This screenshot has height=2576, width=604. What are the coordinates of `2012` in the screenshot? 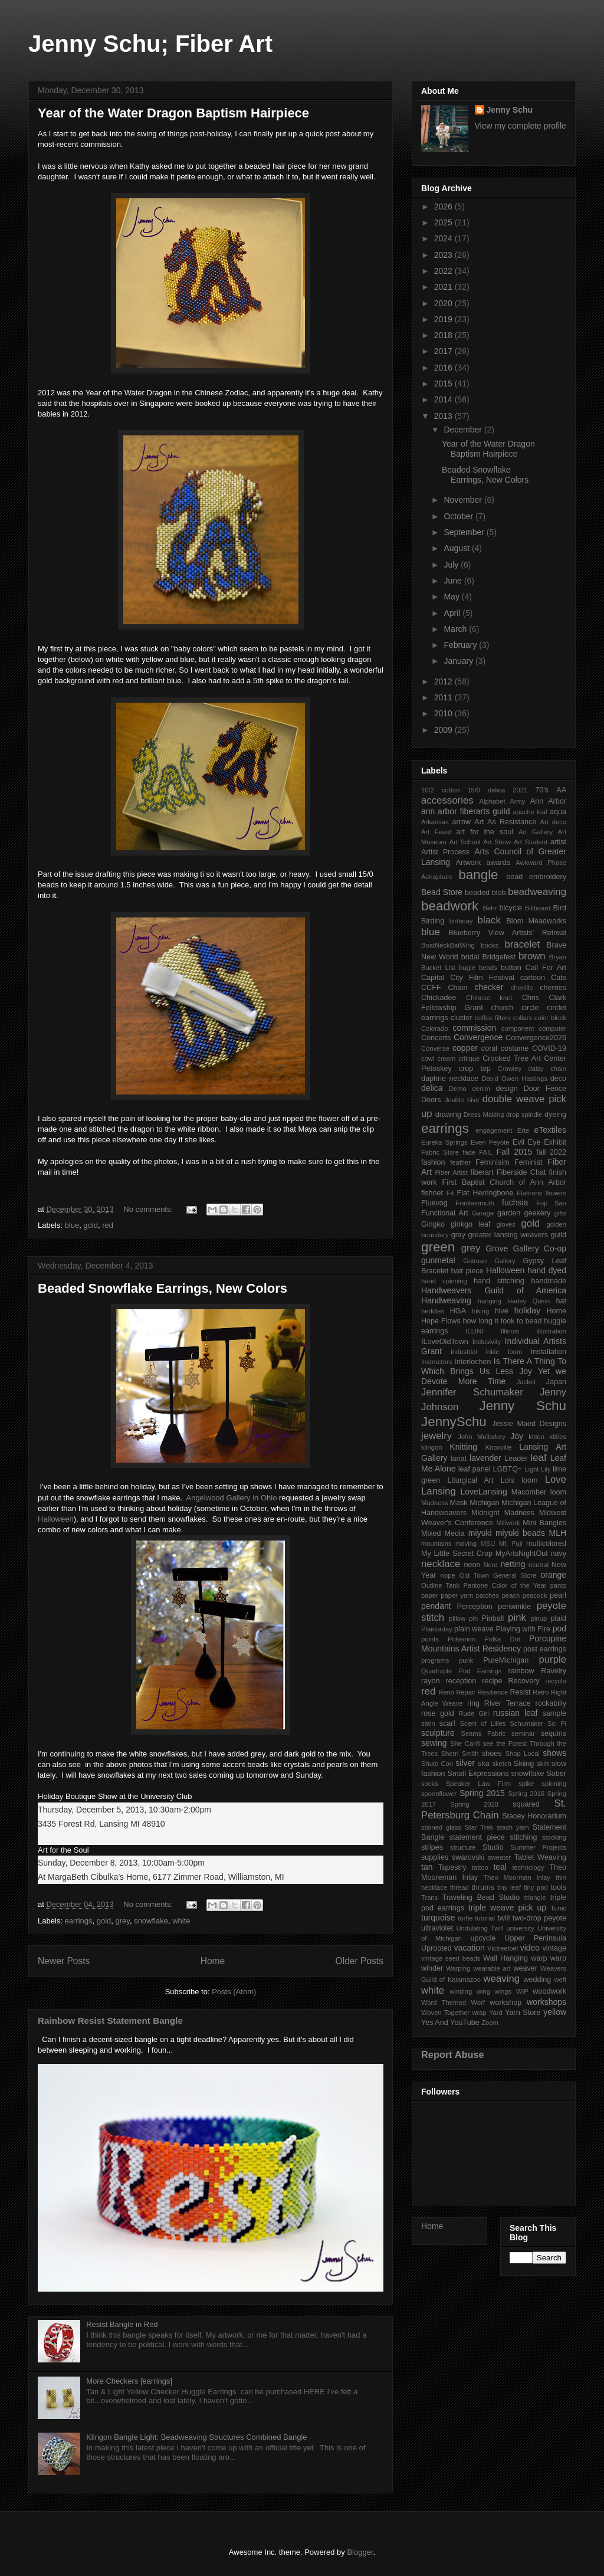 It's located at (444, 681).